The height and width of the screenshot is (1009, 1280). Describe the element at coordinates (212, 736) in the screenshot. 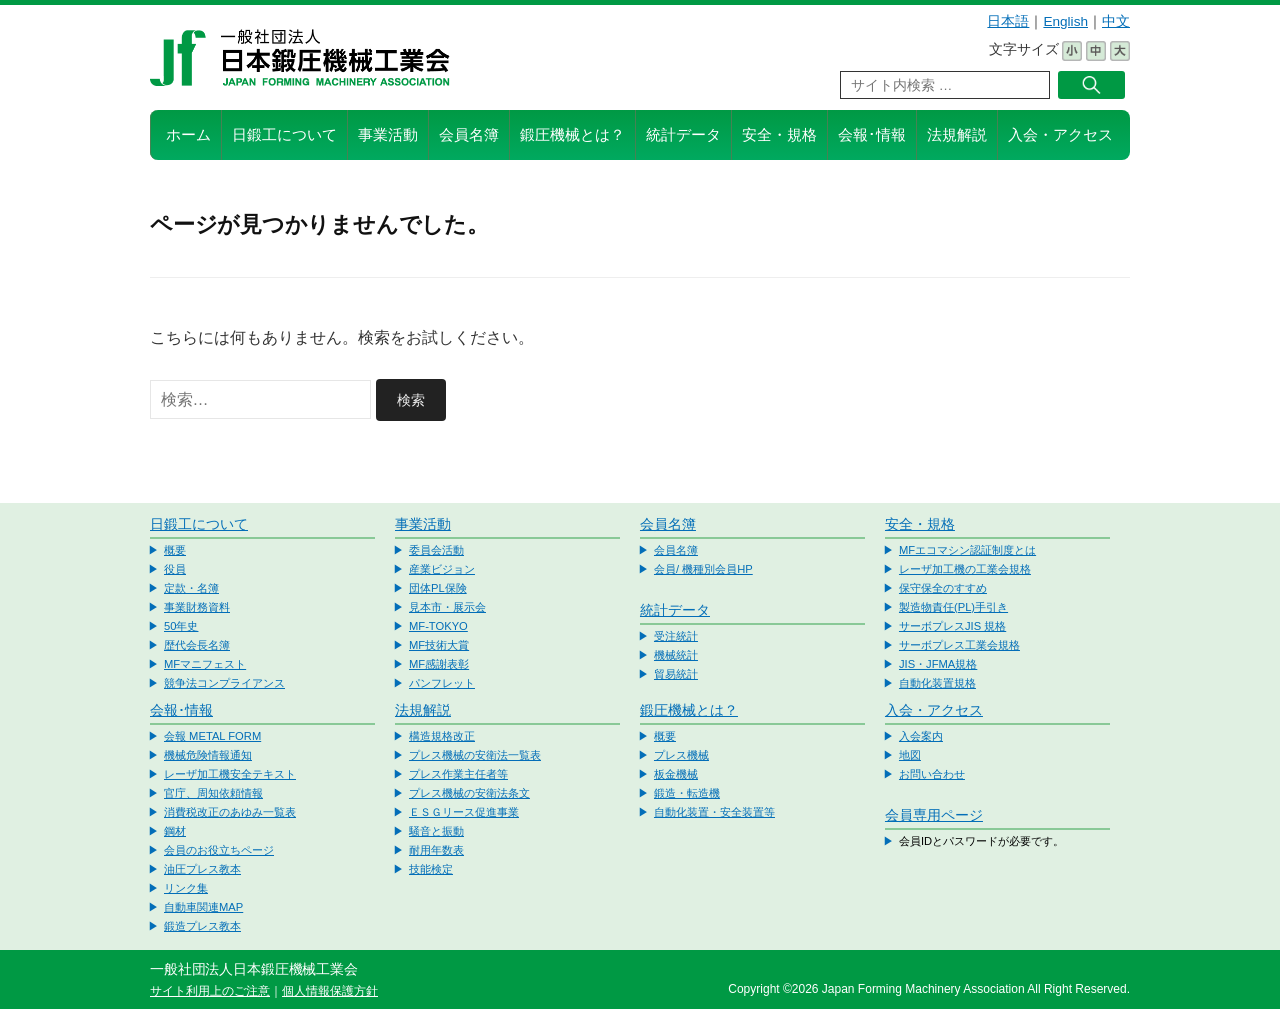

I see `会報 METAL FORM` at that location.